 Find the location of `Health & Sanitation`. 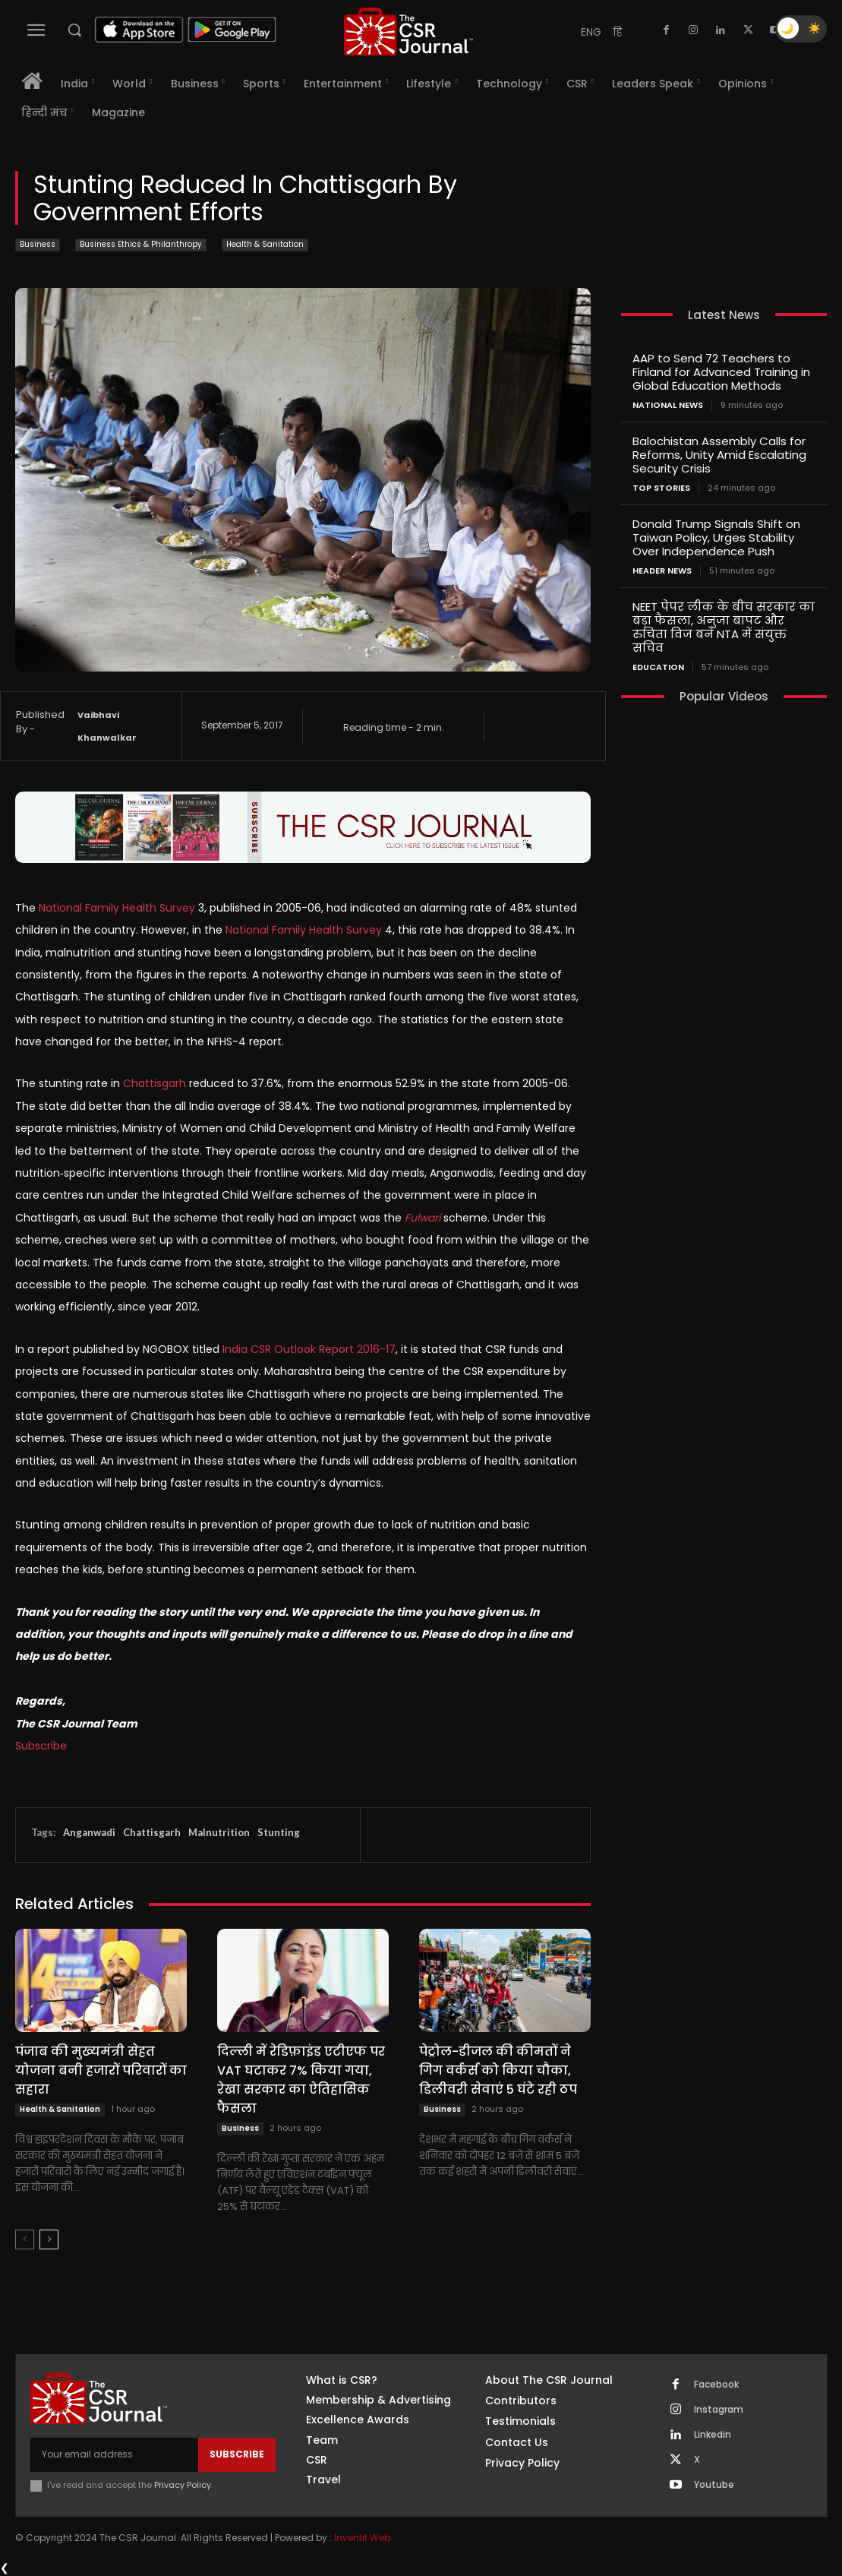

Health & Sanitation is located at coordinates (265, 245).